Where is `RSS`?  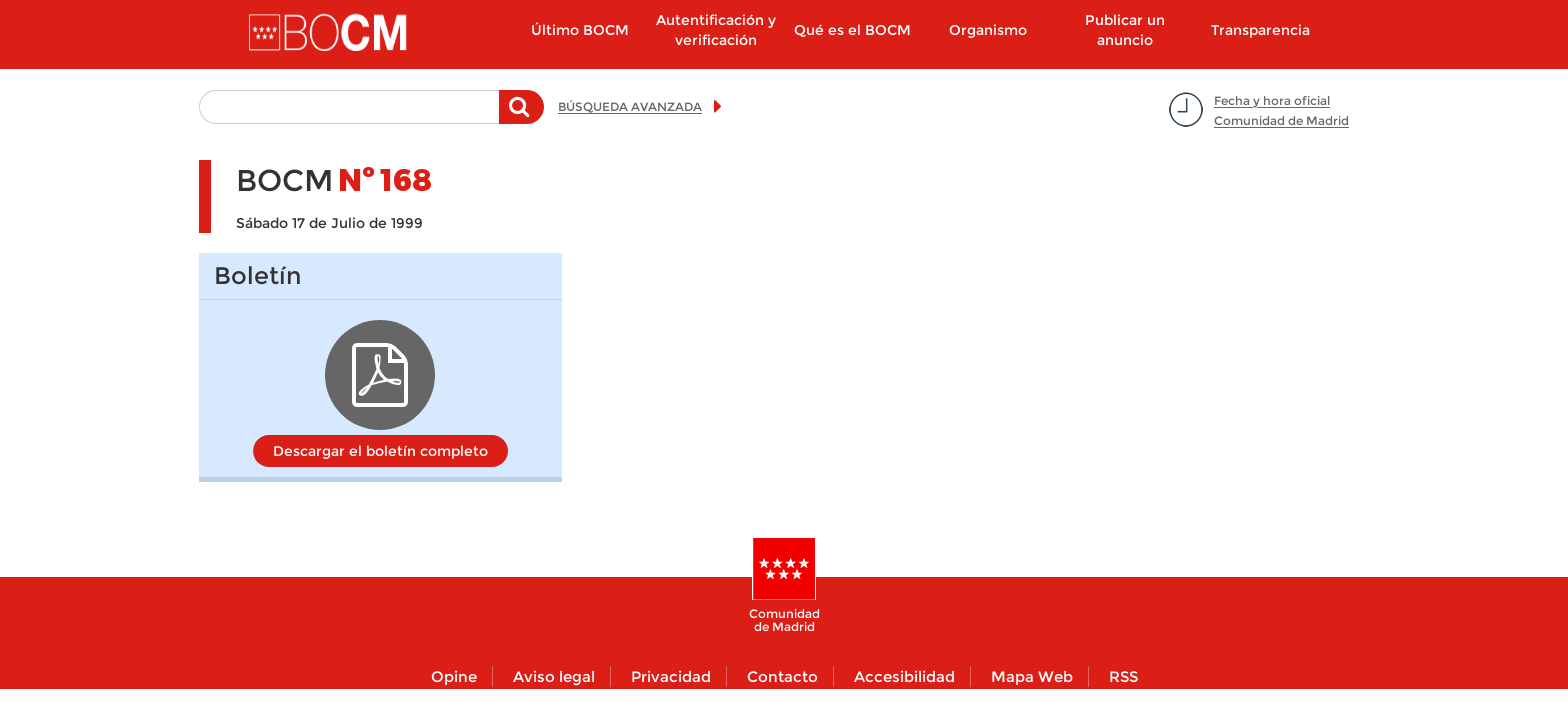 RSS is located at coordinates (1123, 676).